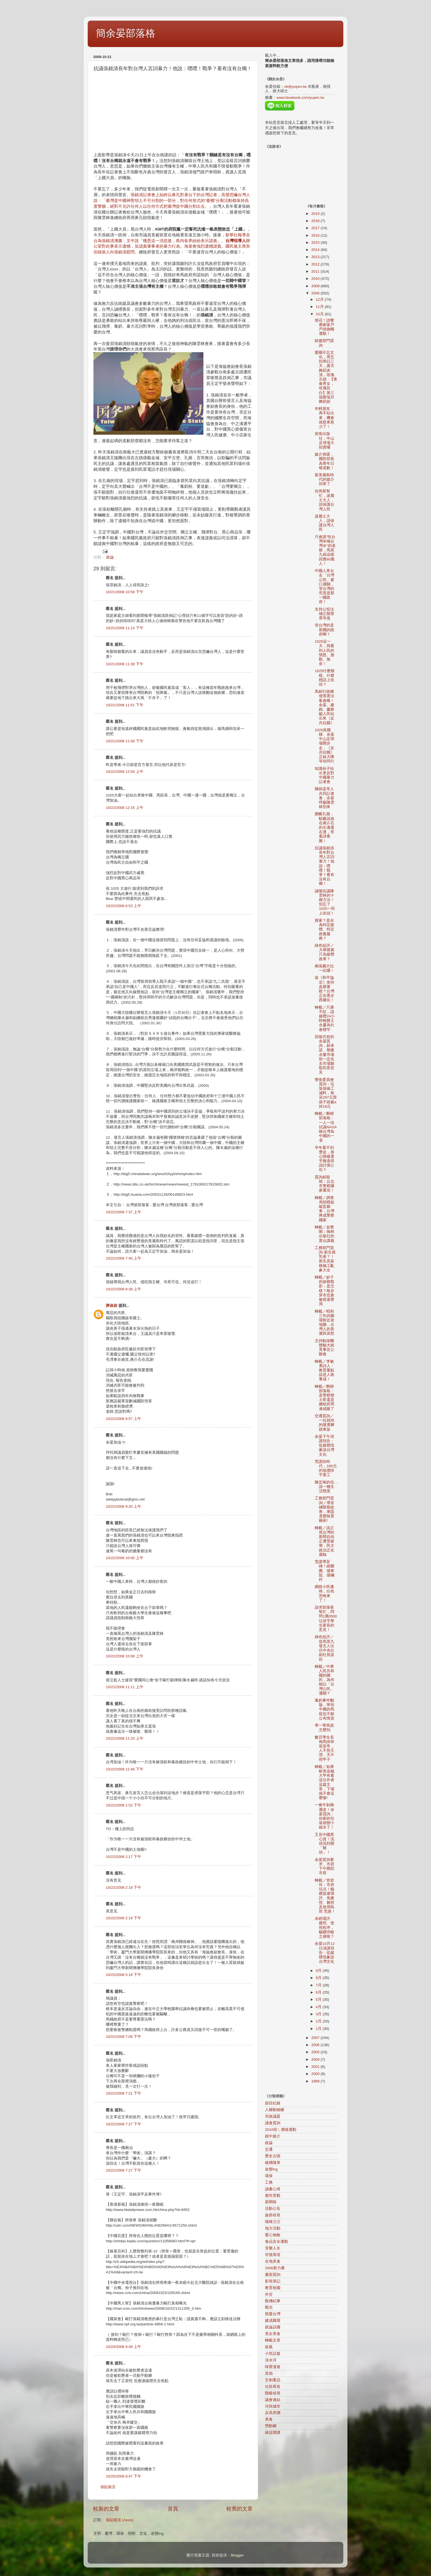 The image size is (431, 2576). What do you see at coordinates (324, 1727) in the screenshot?
I see `學一學馬屁怎麼拍` at bounding box center [324, 1727].